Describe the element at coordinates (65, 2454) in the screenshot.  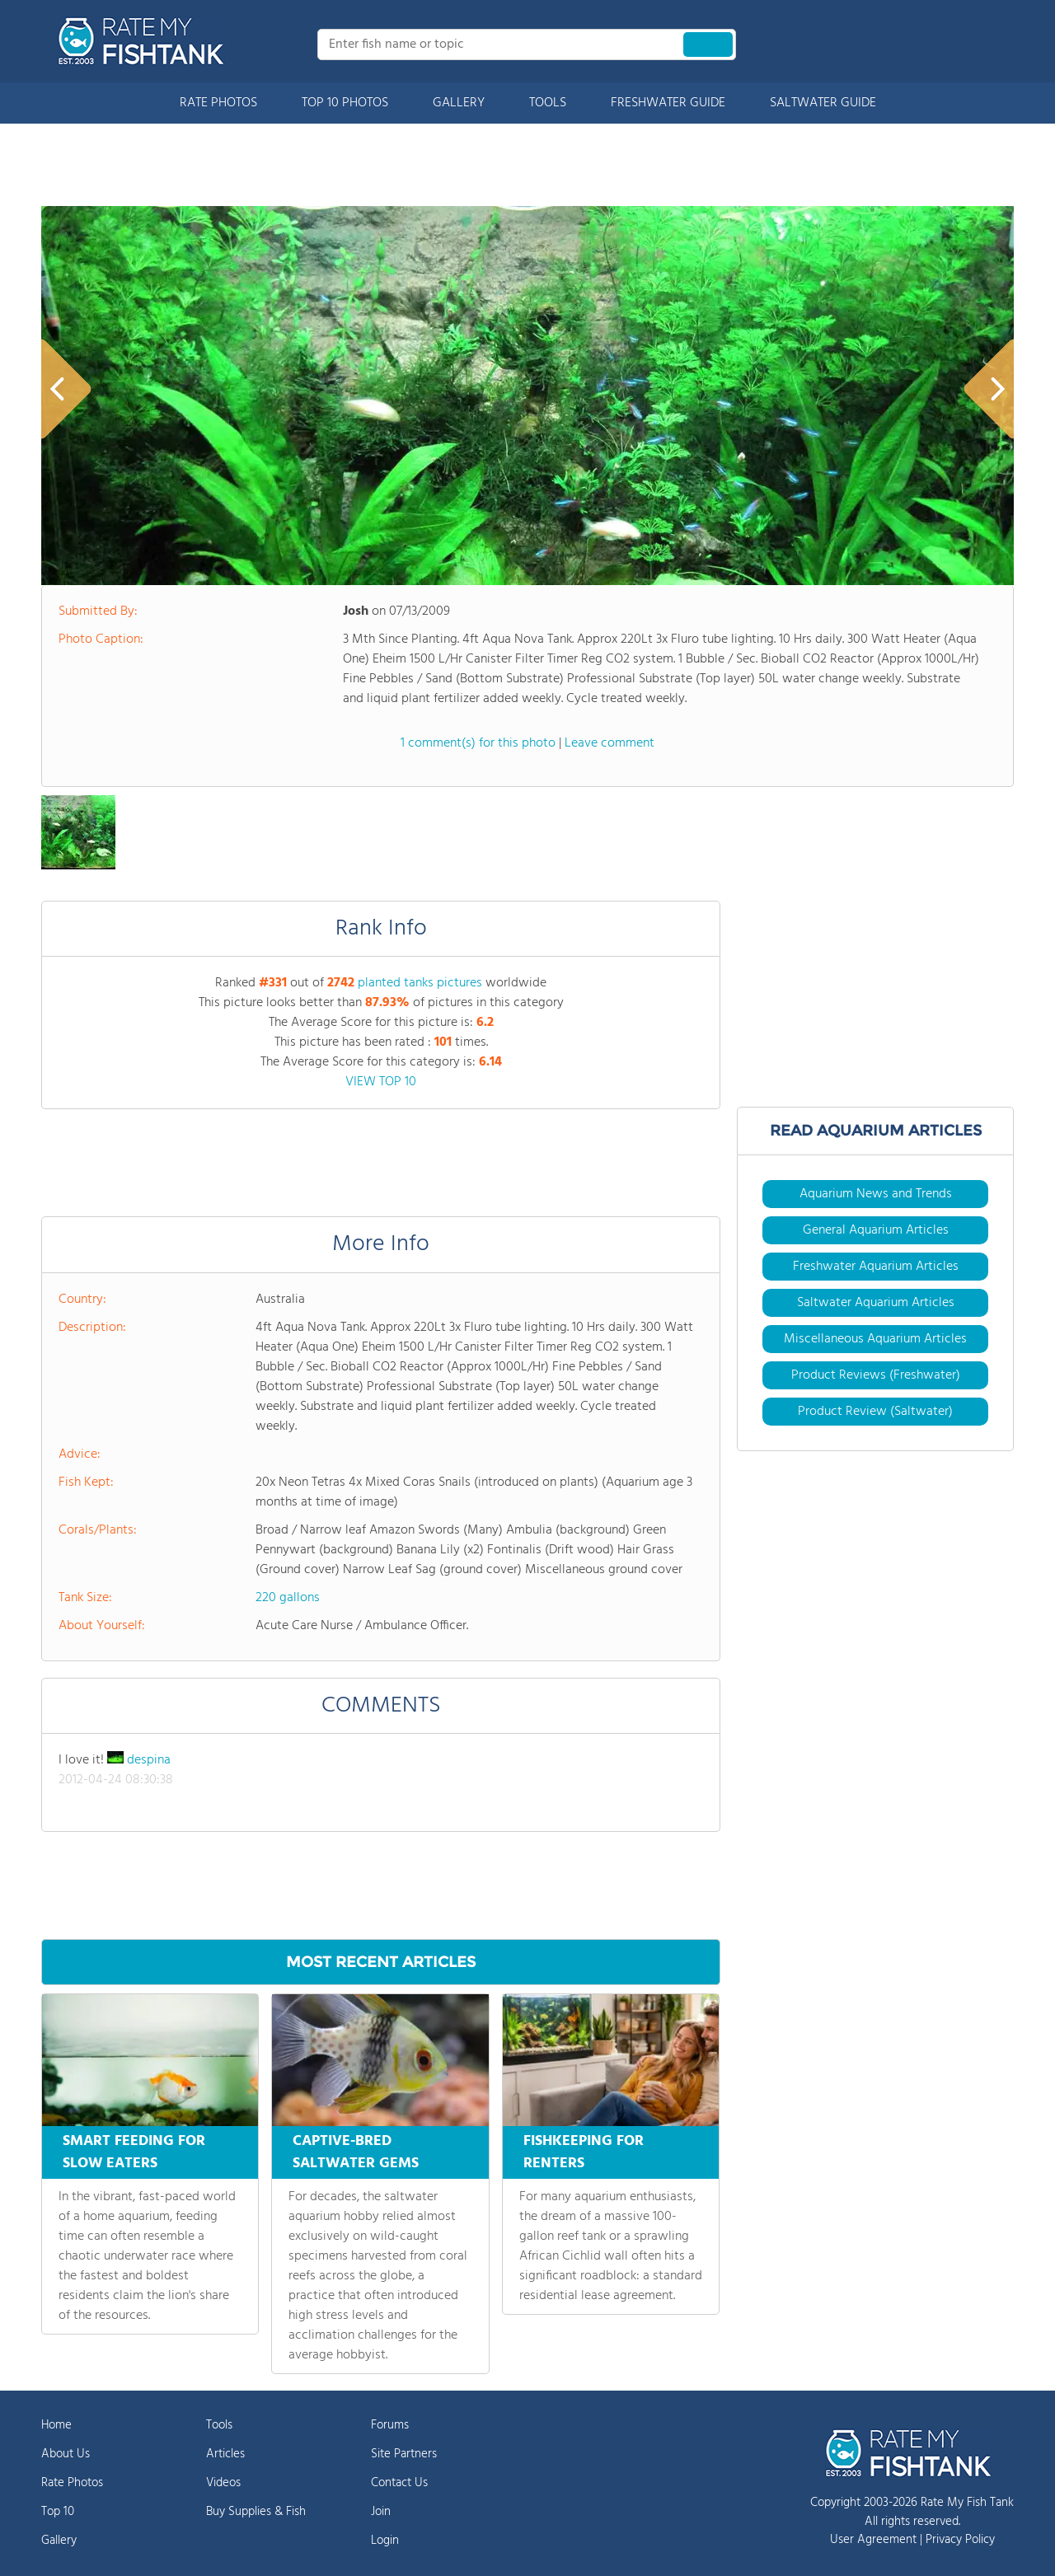
I see `About Us` at that location.